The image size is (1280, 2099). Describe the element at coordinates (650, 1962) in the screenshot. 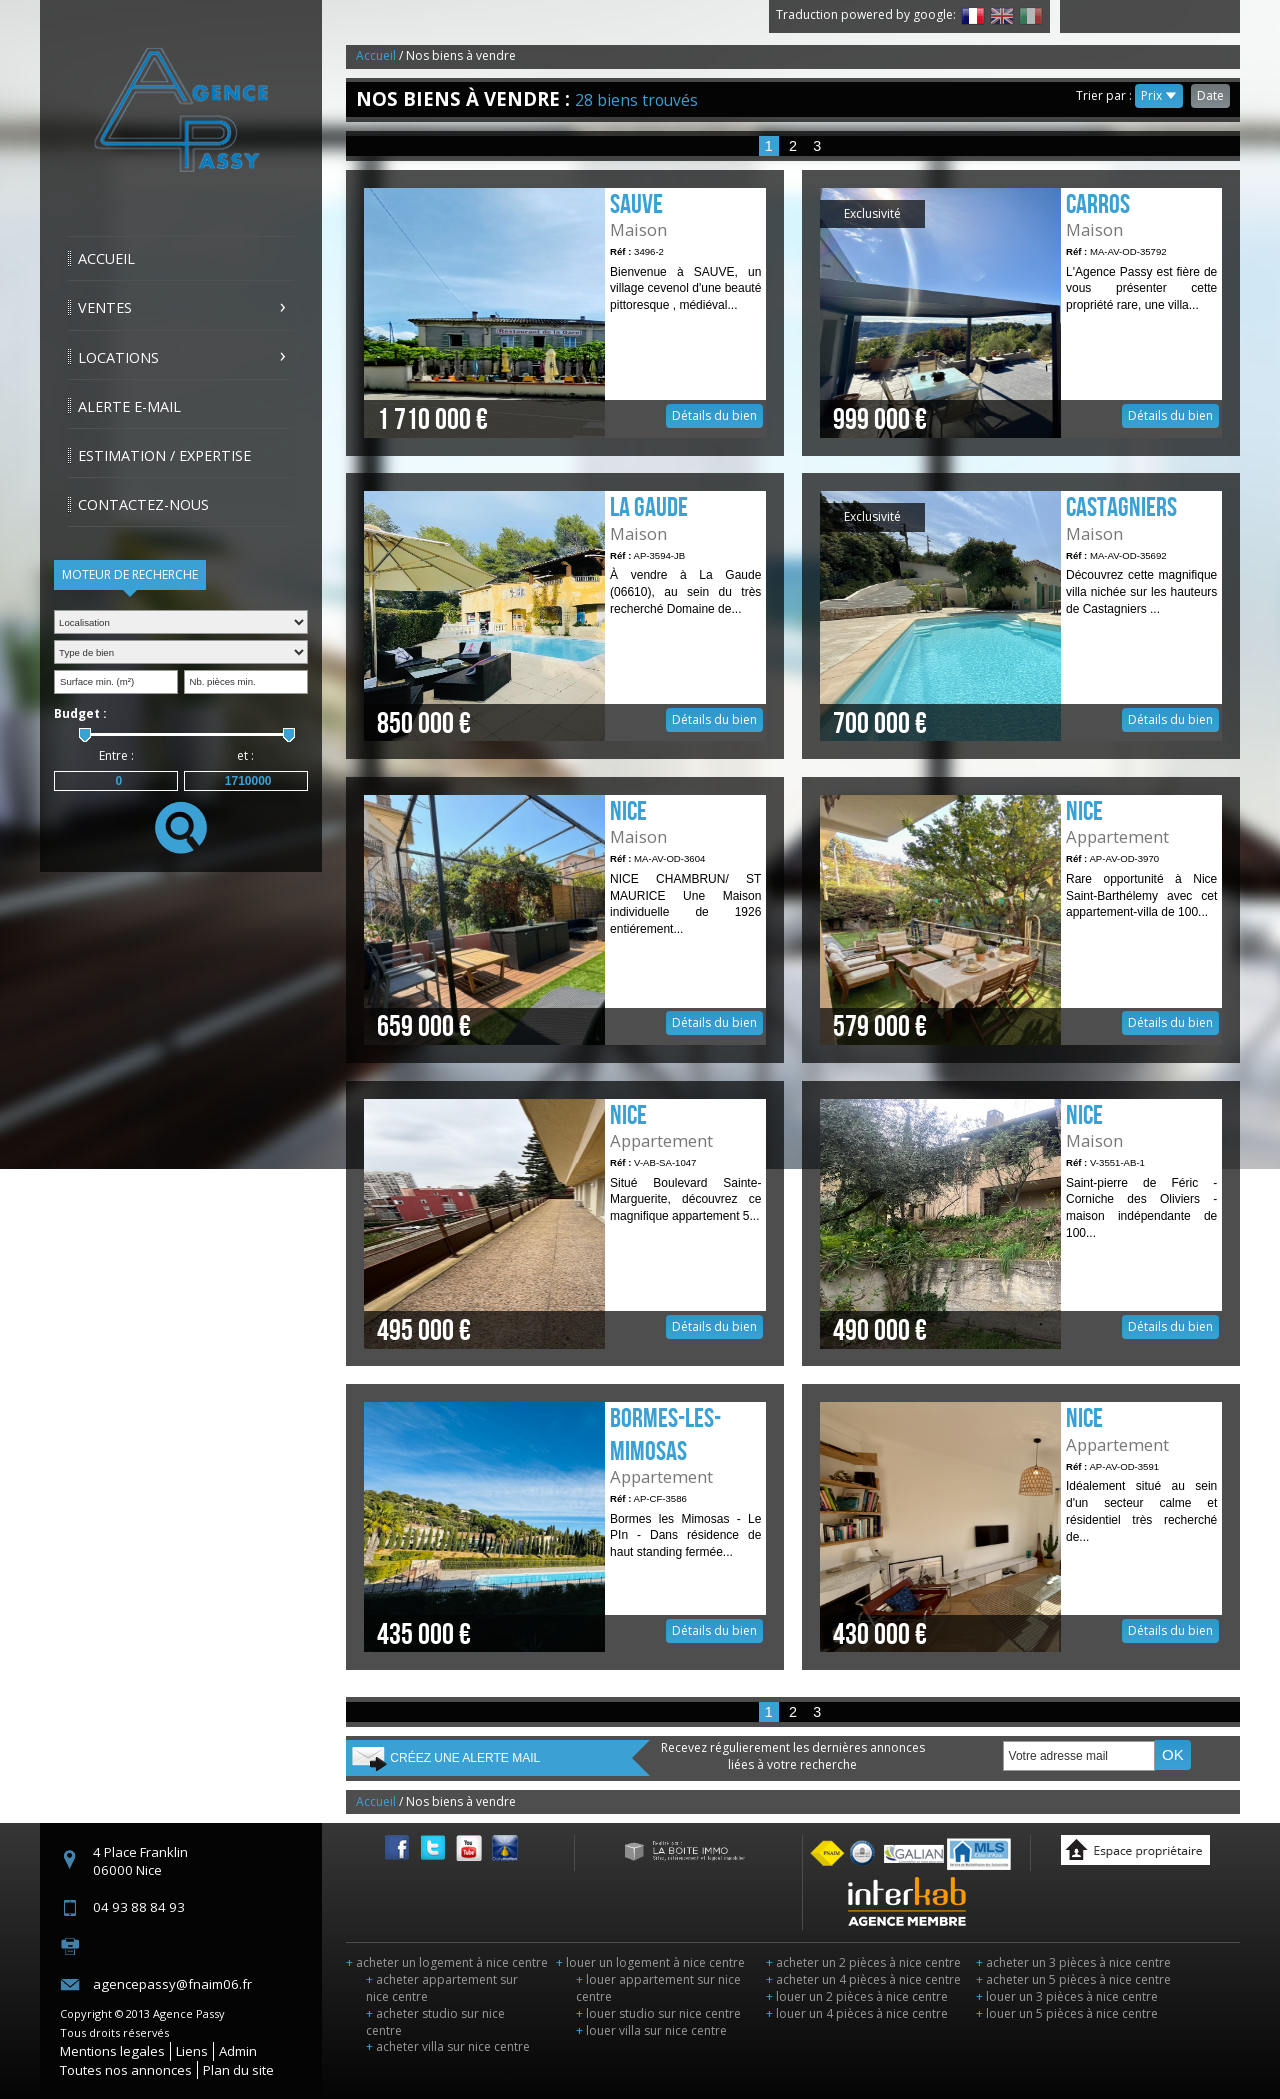

I see `louer un logement à nice centre` at that location.